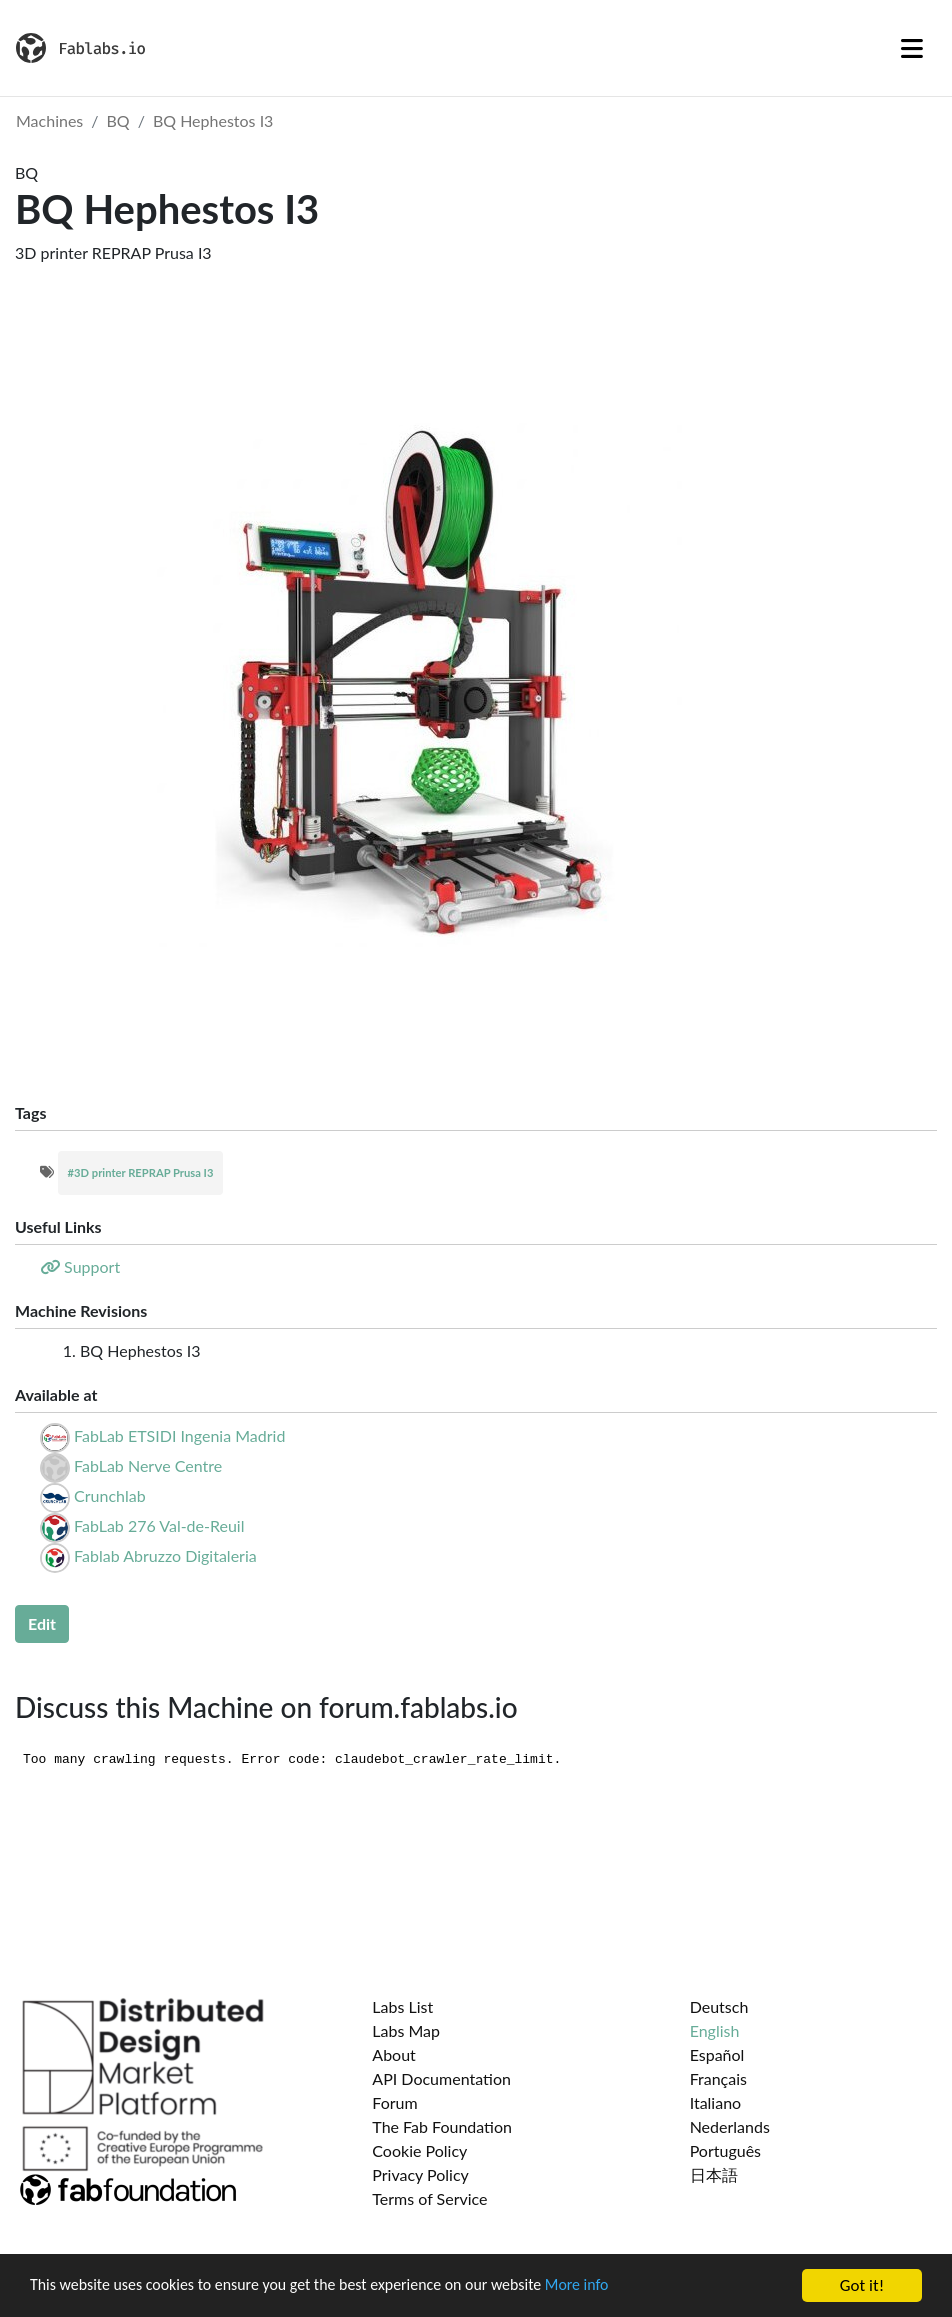 The height and width of the screenshot is (2317, 952). What do you see at coordinates (730, 2126) in the screenshot?
I see `Nederlands` at bounding box center [730, 2126].